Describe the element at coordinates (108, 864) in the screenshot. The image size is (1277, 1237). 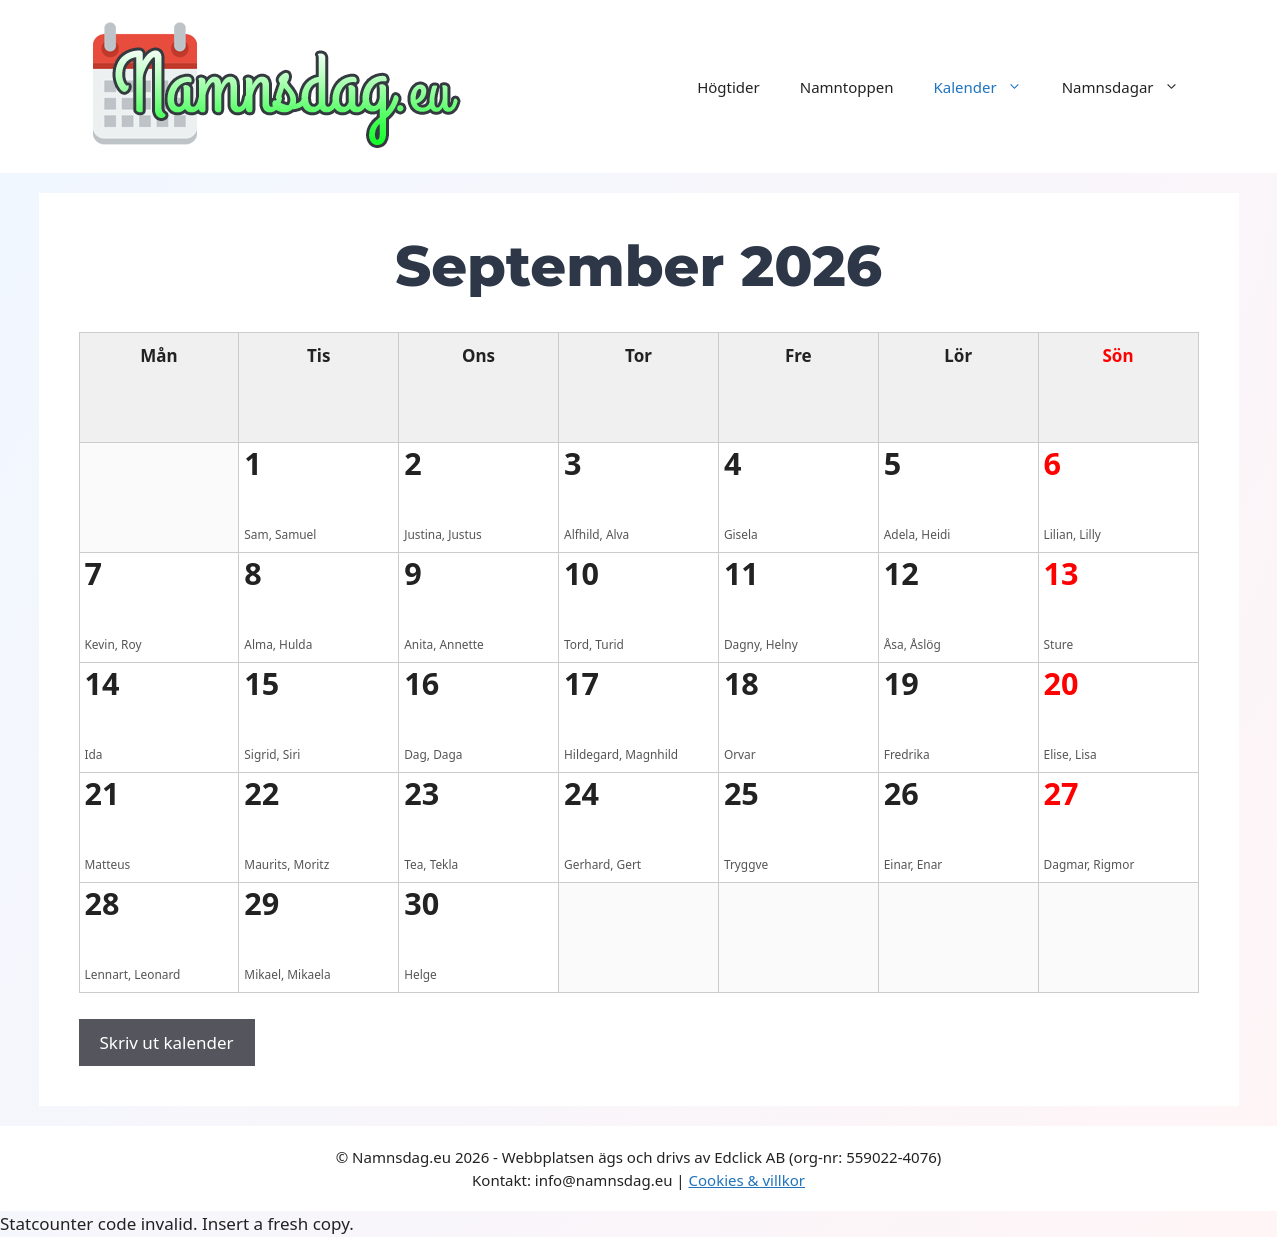
I see `Matteus` at that location.